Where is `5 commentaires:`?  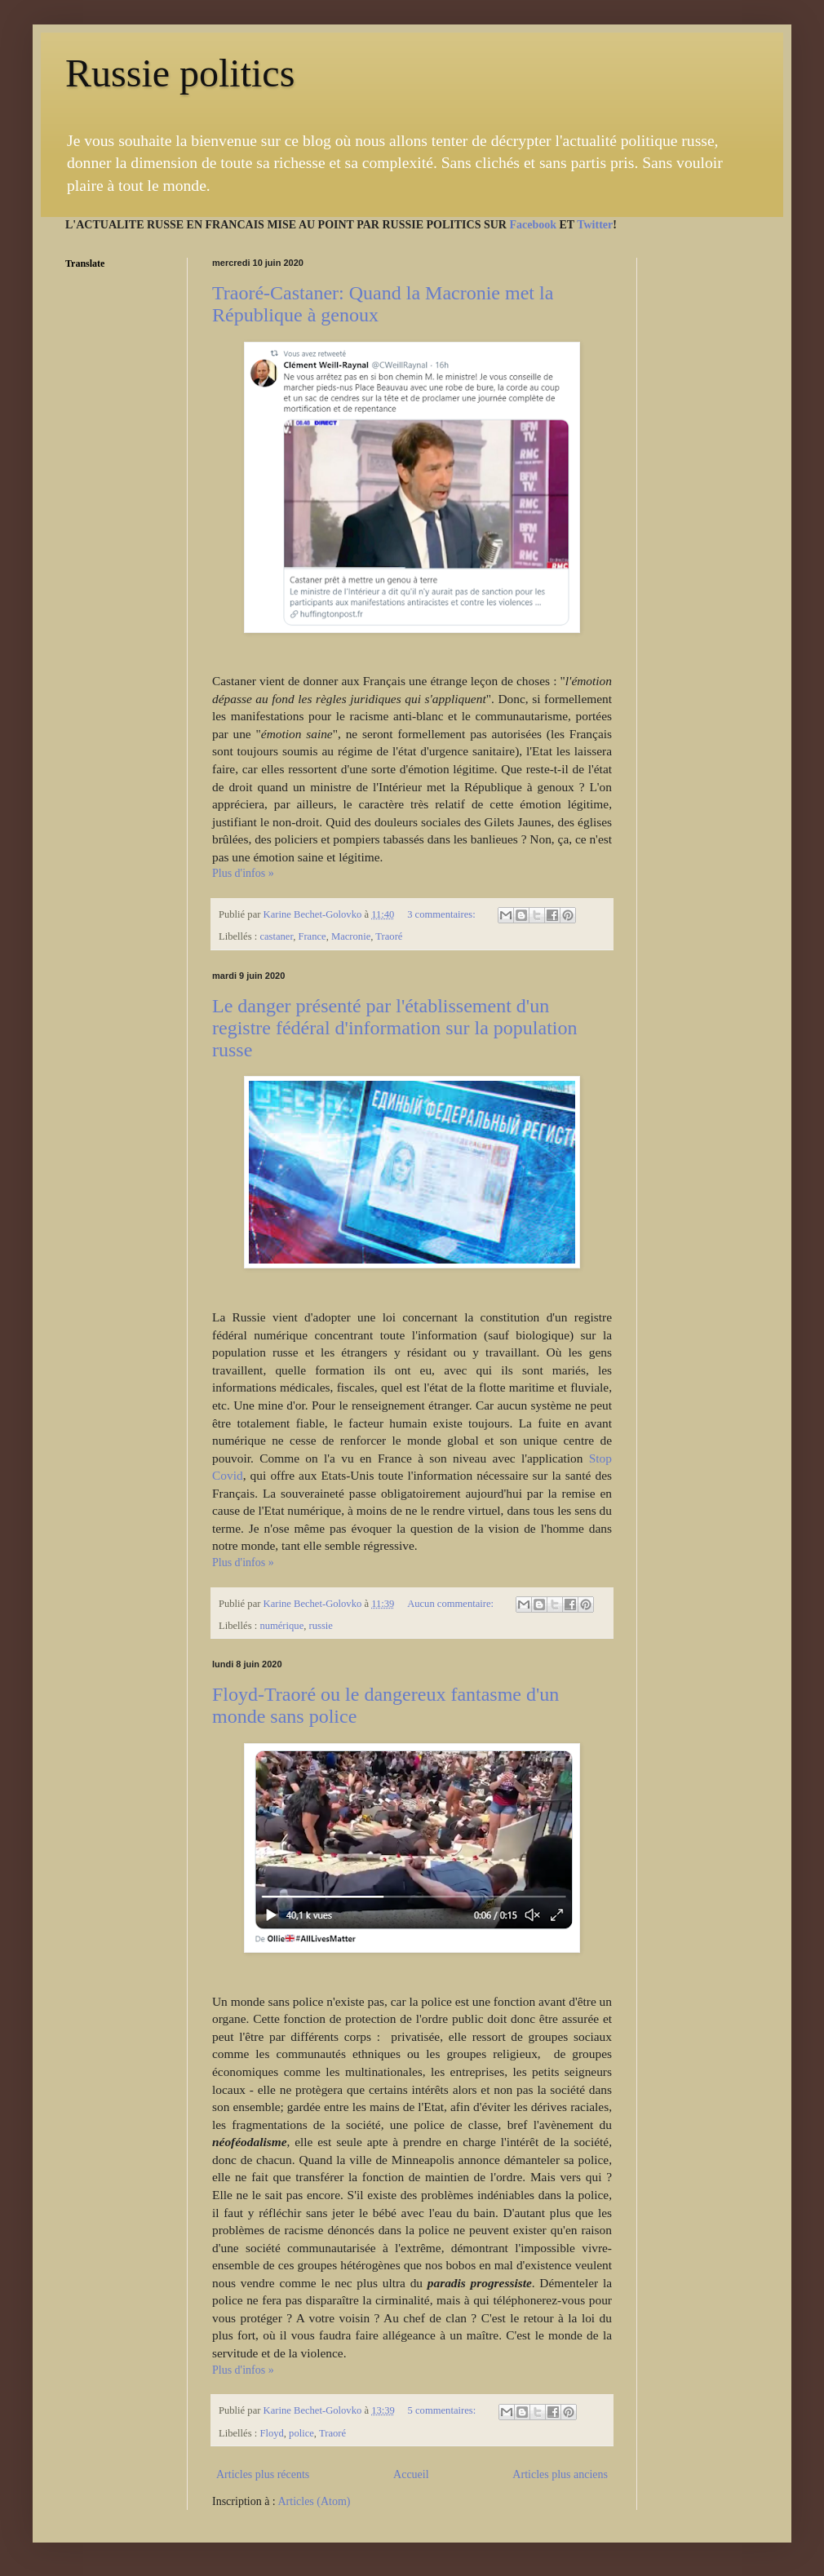
5 commentaires: is located at coordinates (443, 2410).